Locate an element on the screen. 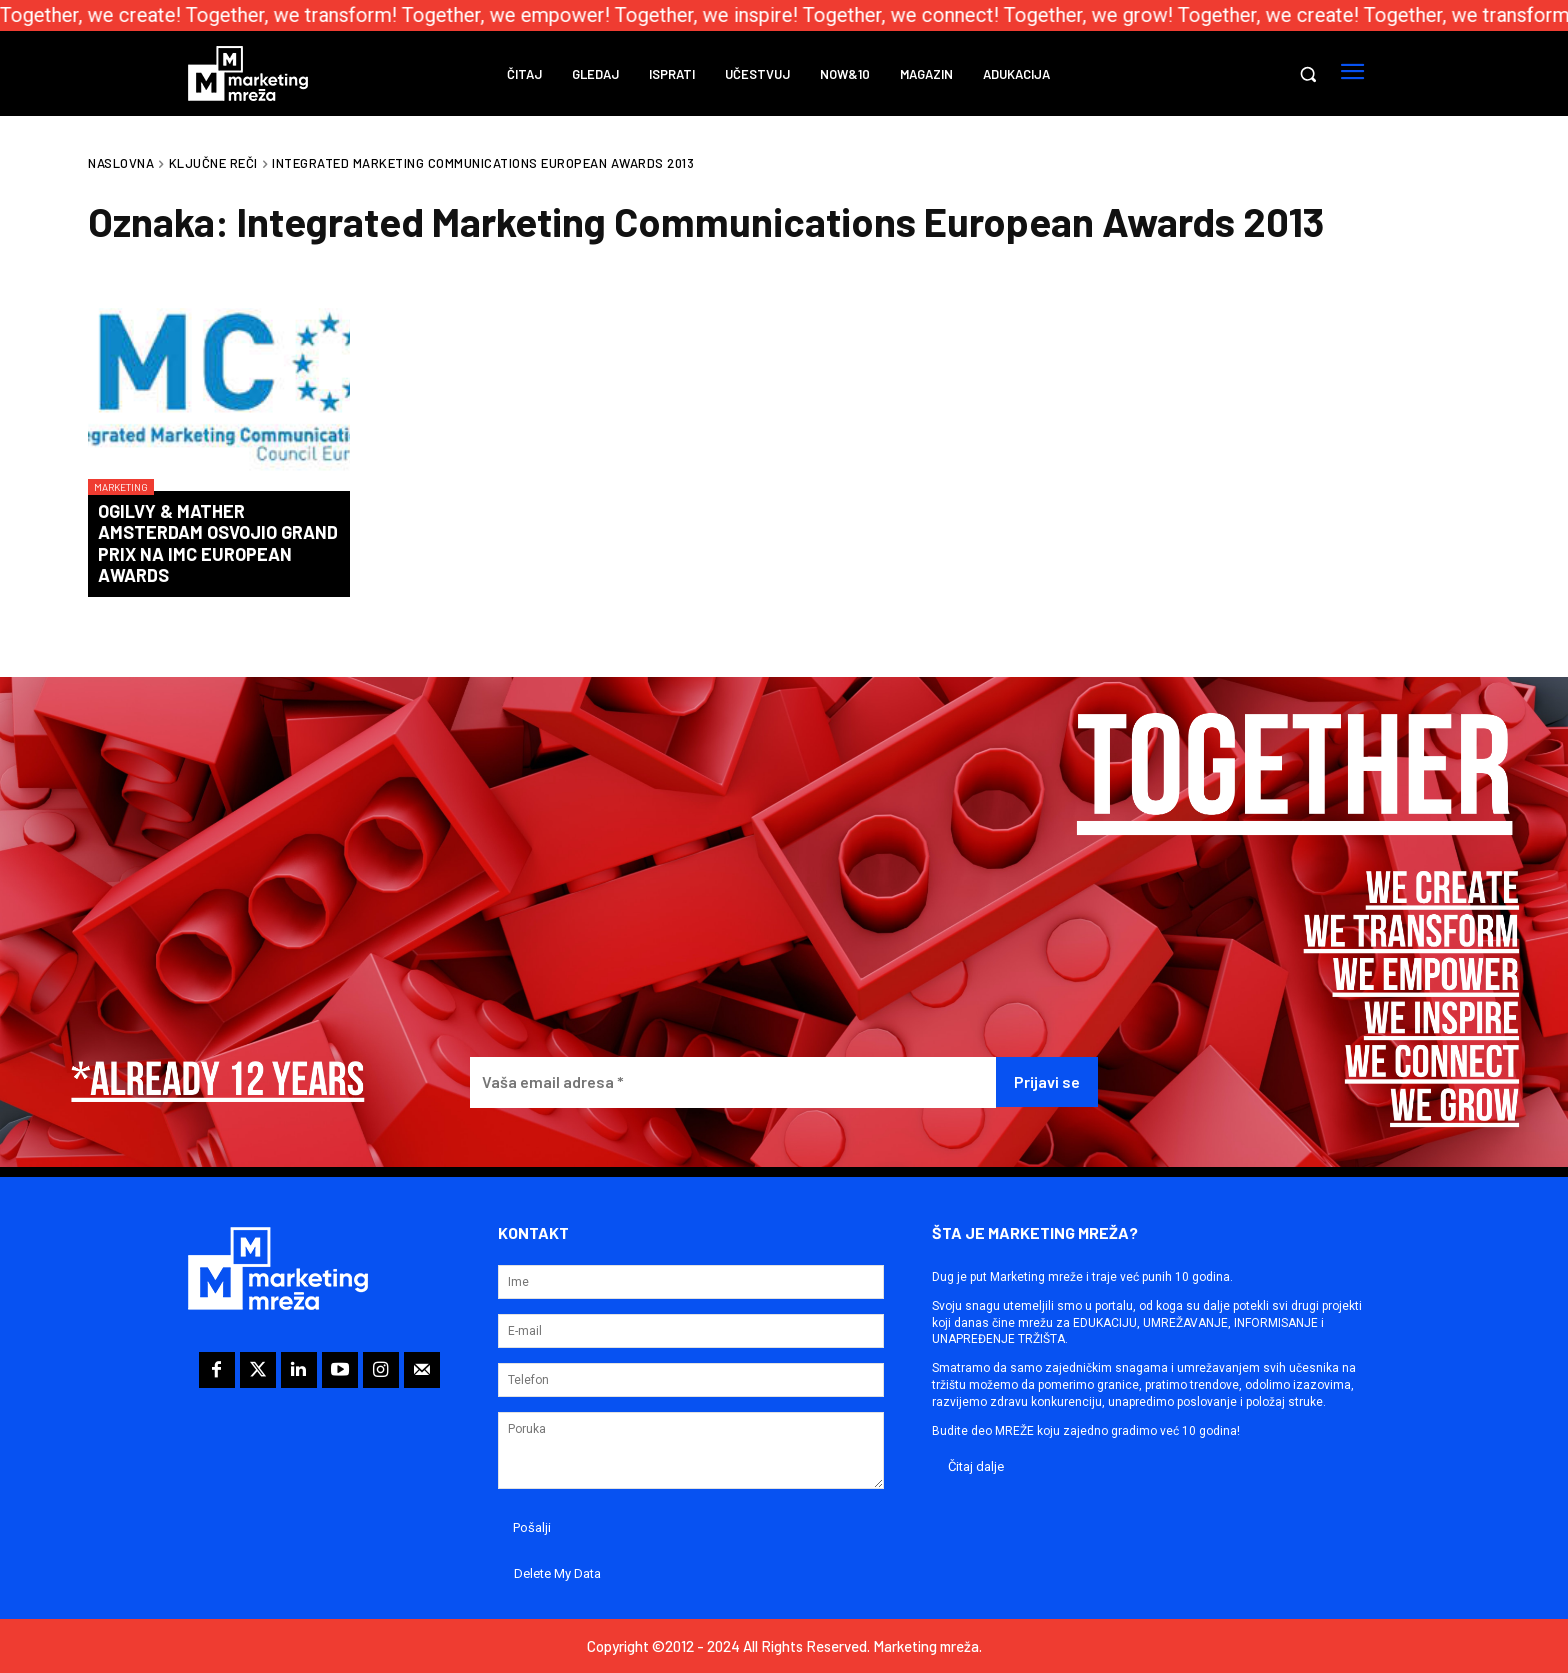 The height and width of the screenshot is (1673, 1568). [Vaša email adresa *] is located at coordinates (732, 1082).